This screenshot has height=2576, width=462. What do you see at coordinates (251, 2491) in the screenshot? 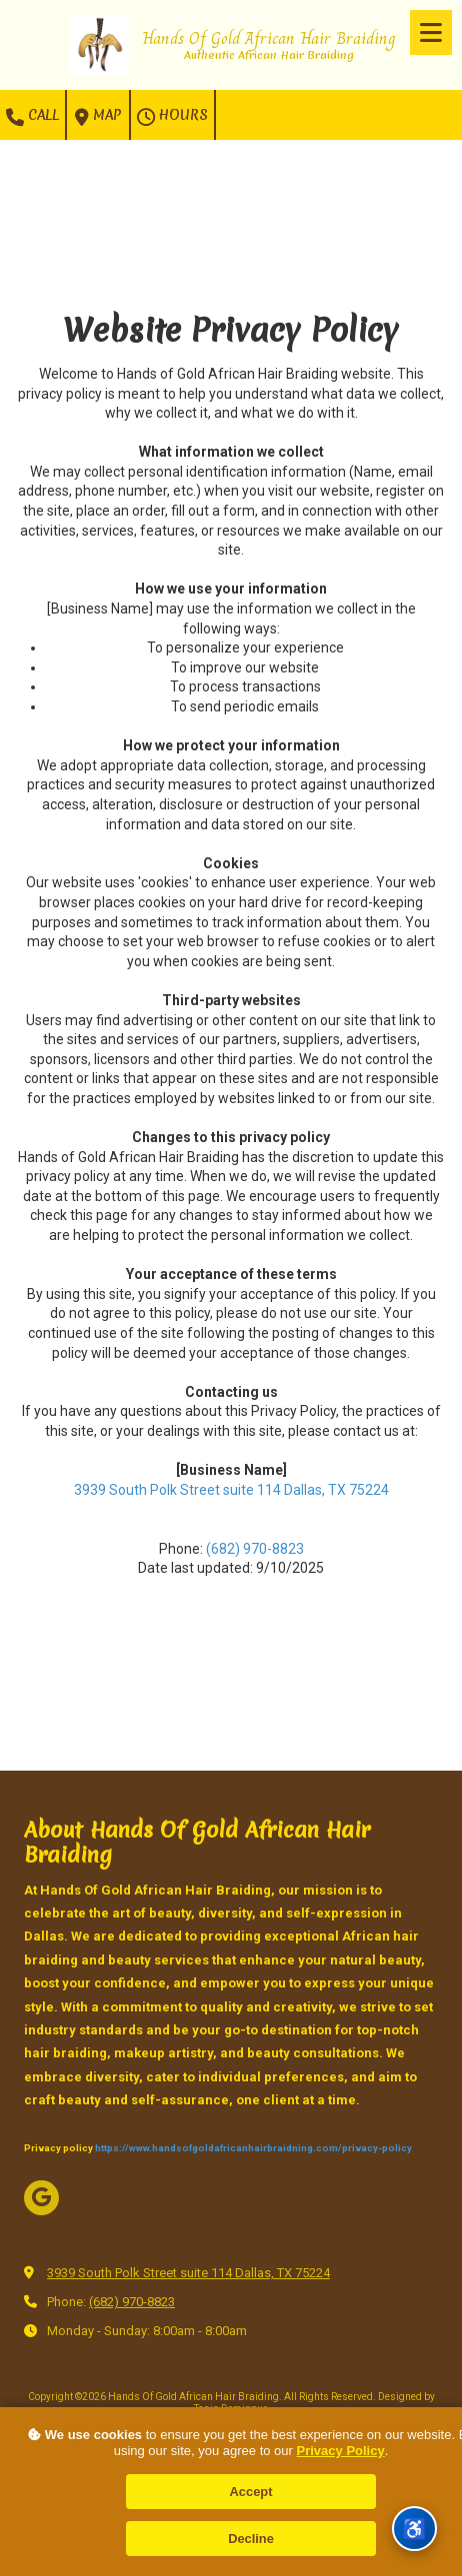
I see `Accept` at bounding box center [251, 2491].